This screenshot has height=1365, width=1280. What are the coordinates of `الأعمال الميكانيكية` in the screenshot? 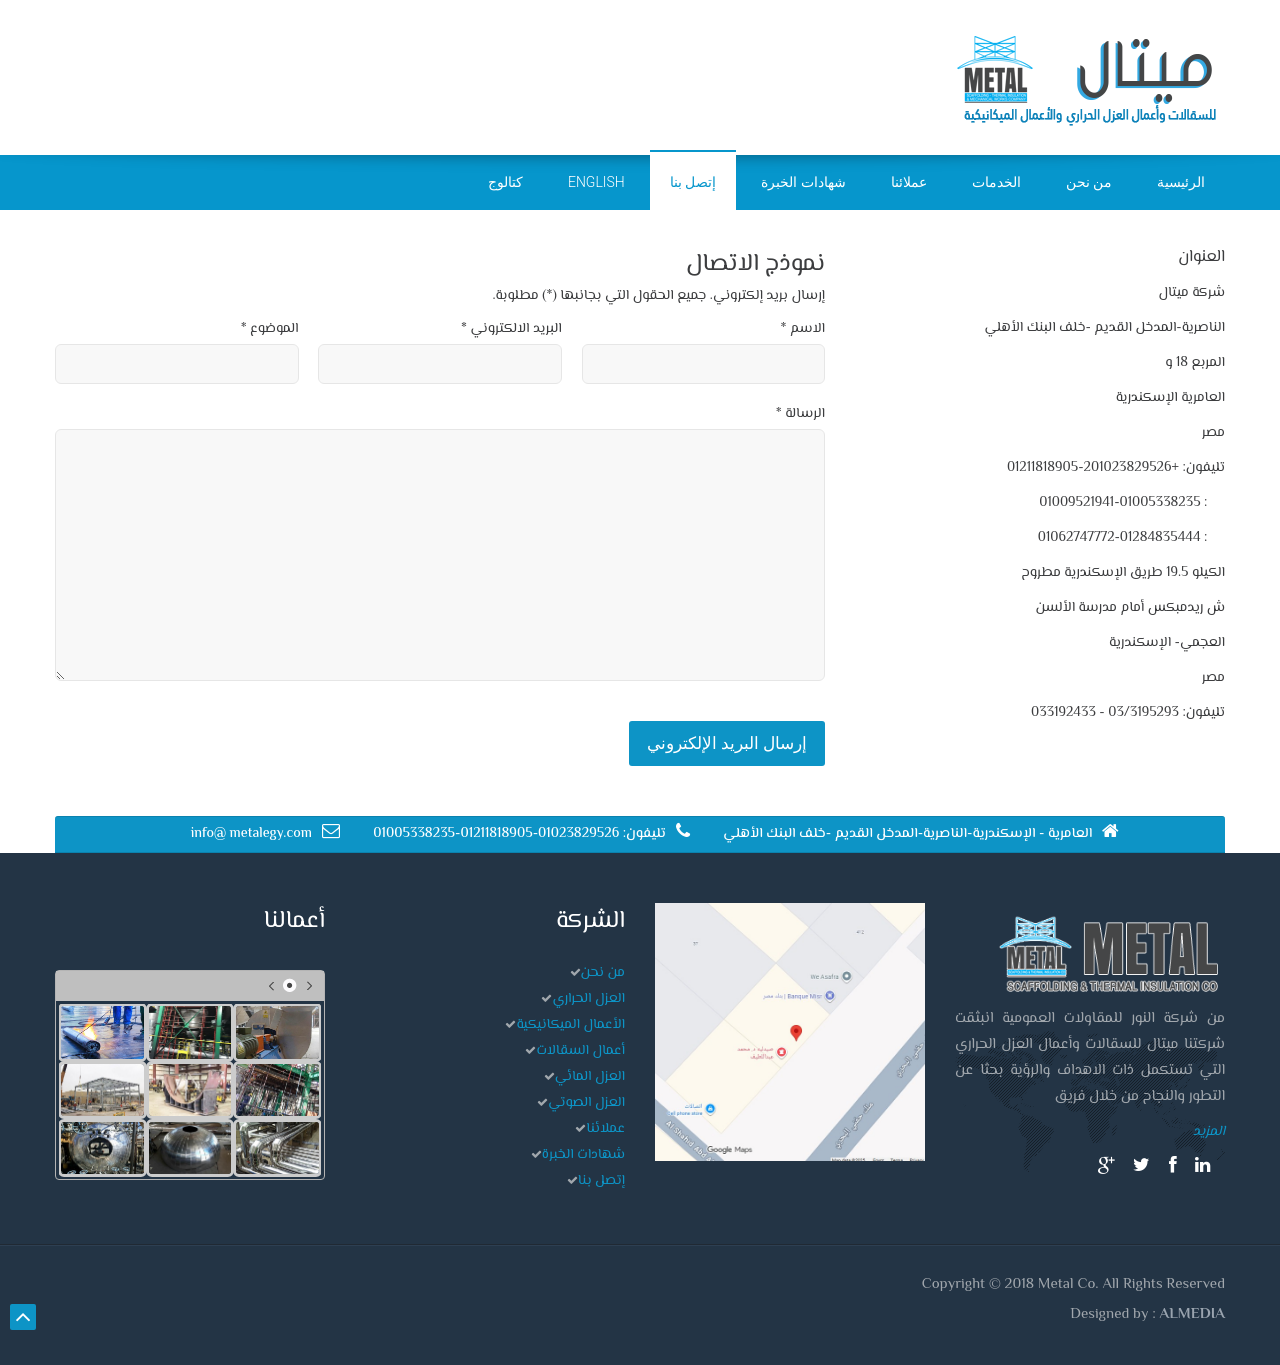 It's located at (570, 1025).